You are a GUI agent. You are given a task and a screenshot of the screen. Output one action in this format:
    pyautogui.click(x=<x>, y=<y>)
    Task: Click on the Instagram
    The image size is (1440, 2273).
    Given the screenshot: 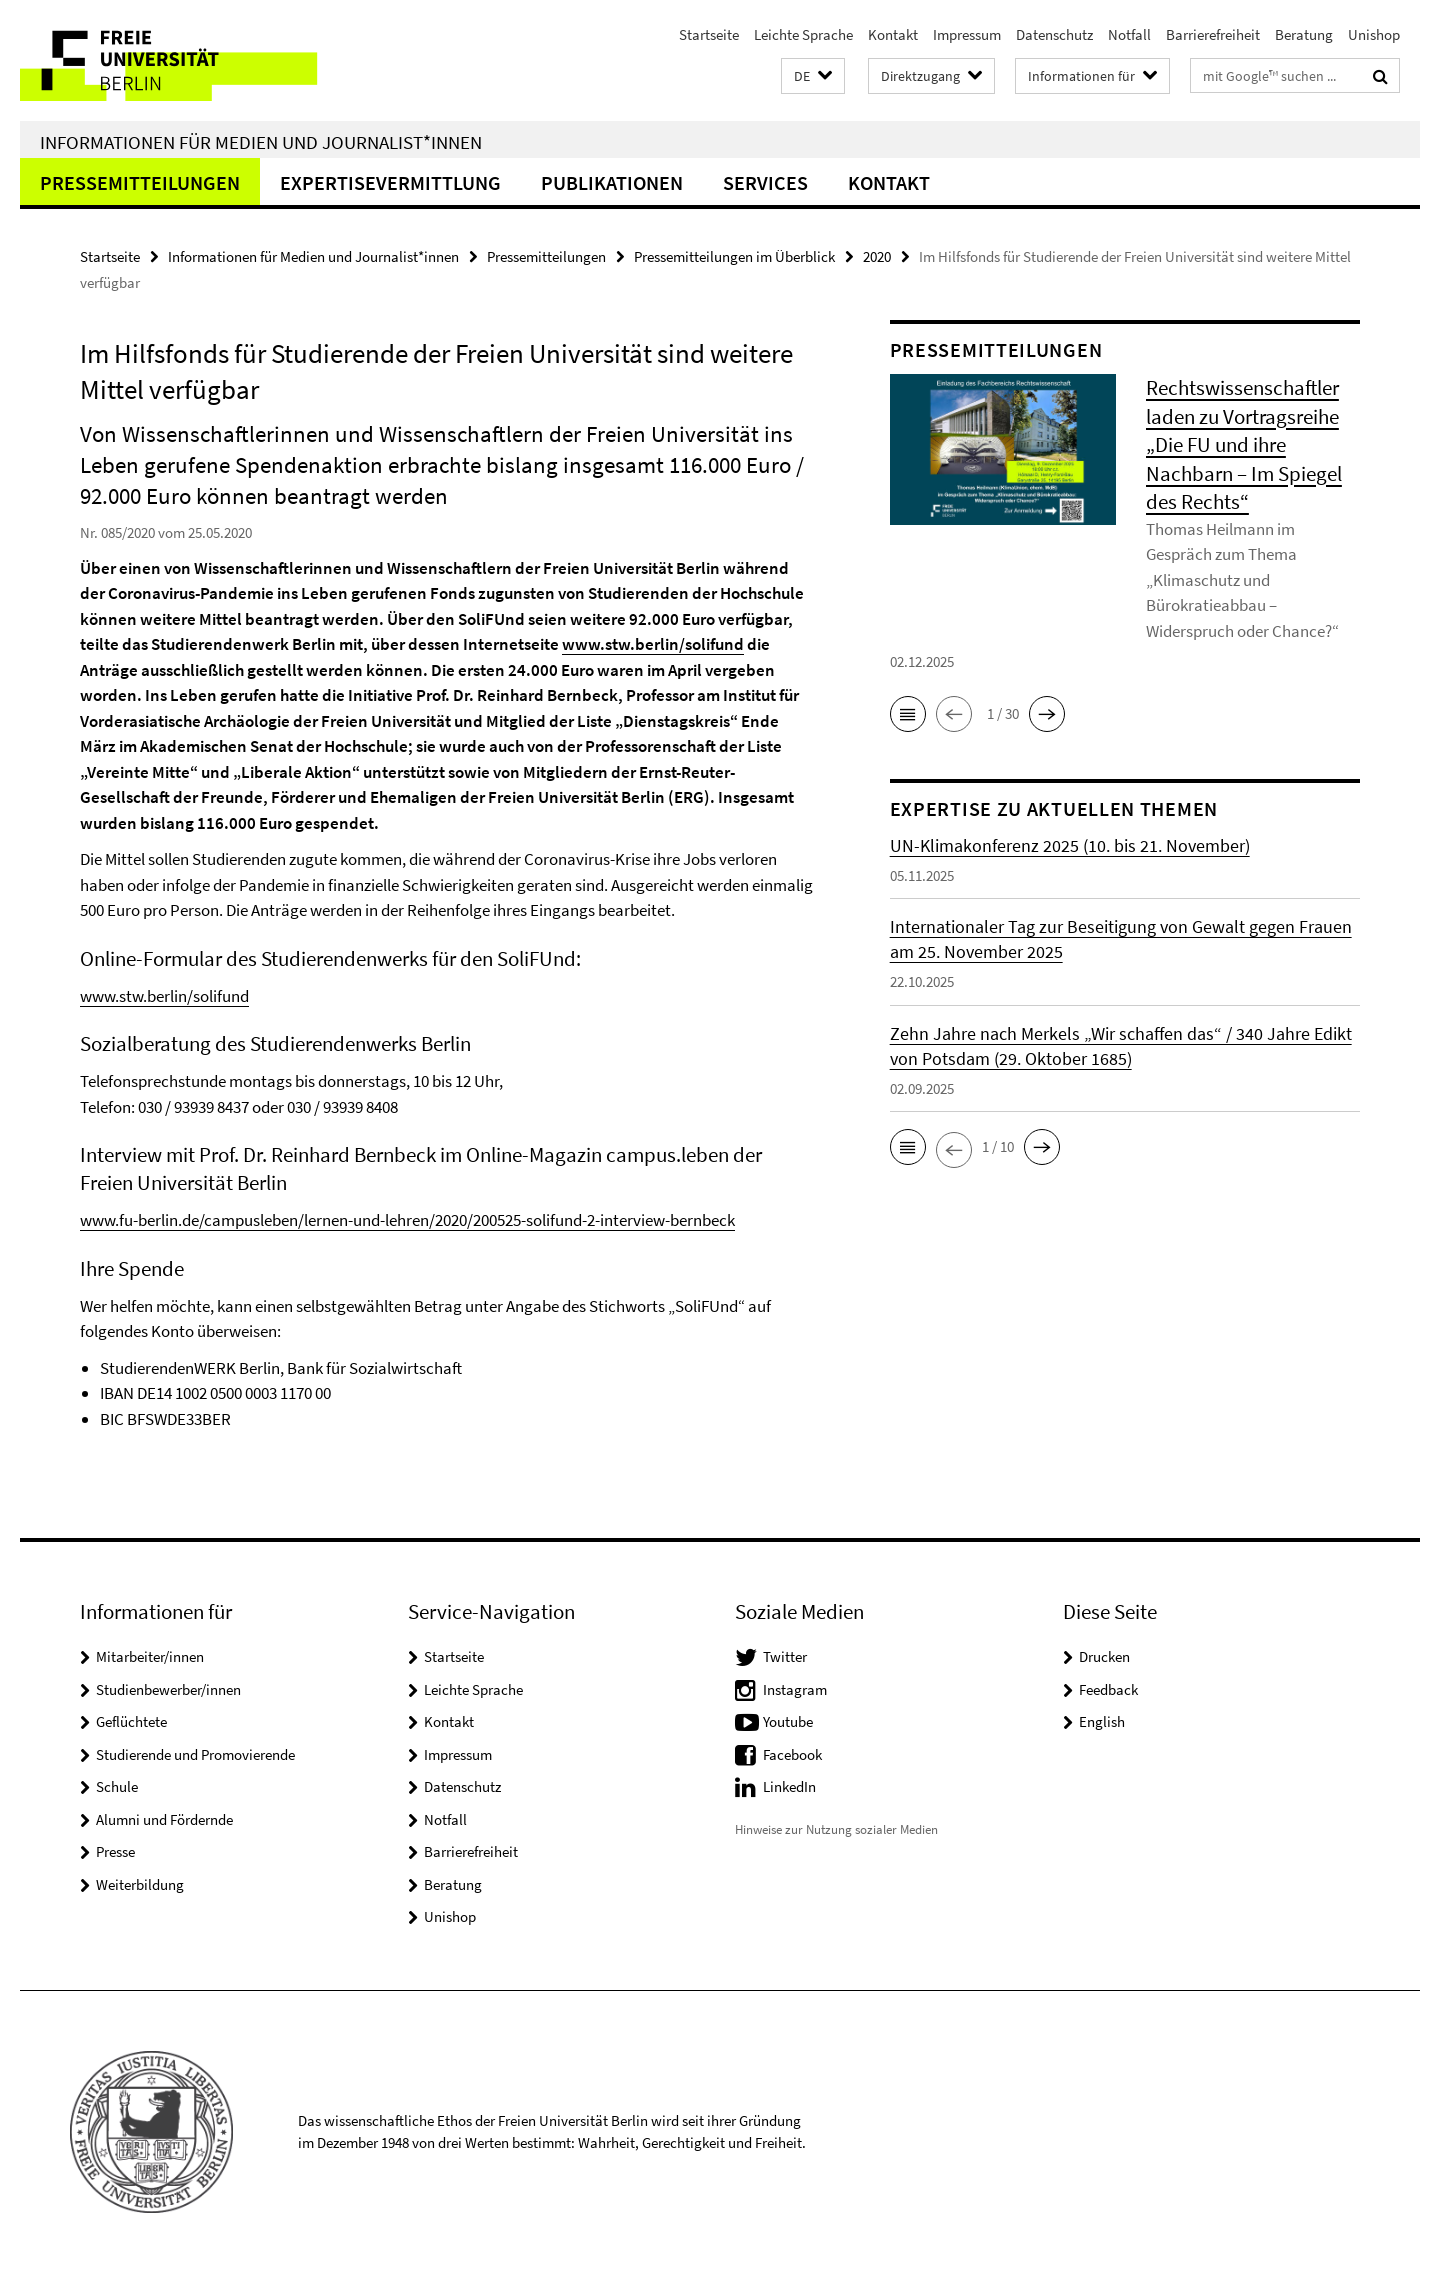 What is the action you would take?
    pyautogui.click(x=795, y=1689)
    